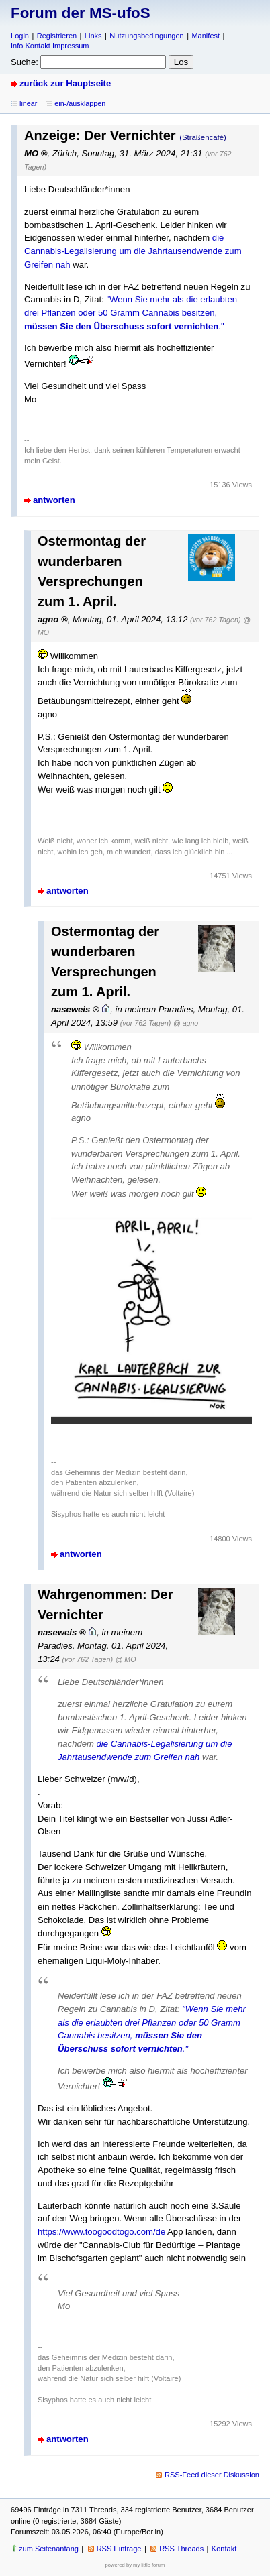 Image resolution: width=270 pixels, height=2576 pixels. Describe the element at coordinates (54, 500) in the screenshot. I see `antworten` at that location.